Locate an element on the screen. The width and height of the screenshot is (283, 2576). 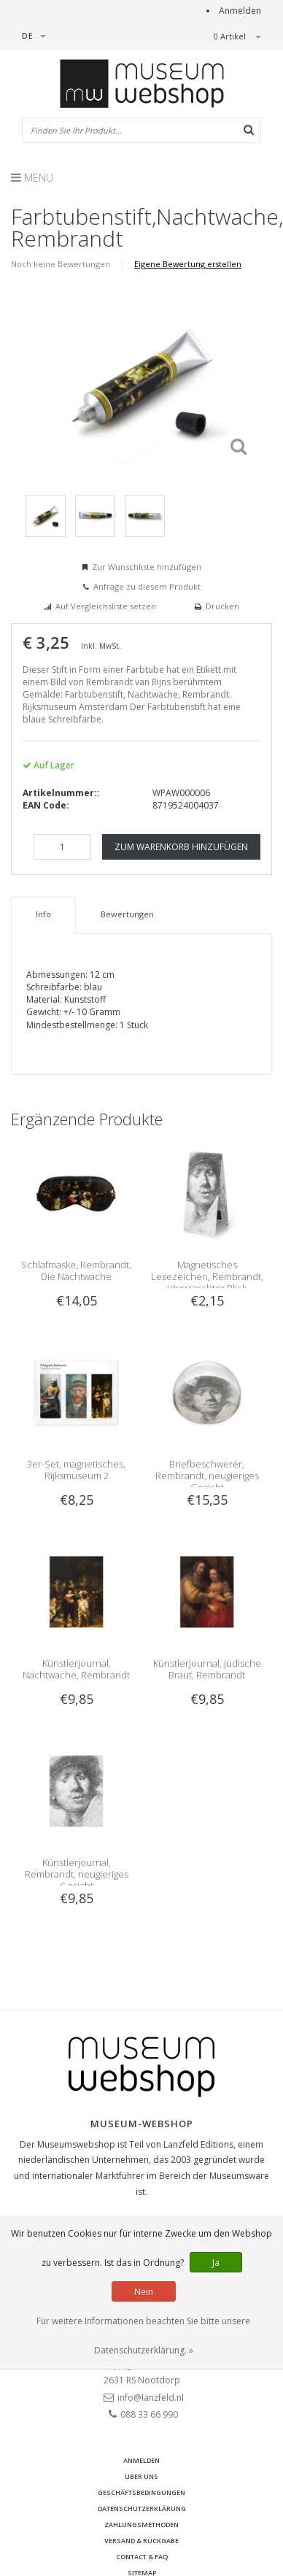
Contact & FAQ is located at coordinates (142, 2556).